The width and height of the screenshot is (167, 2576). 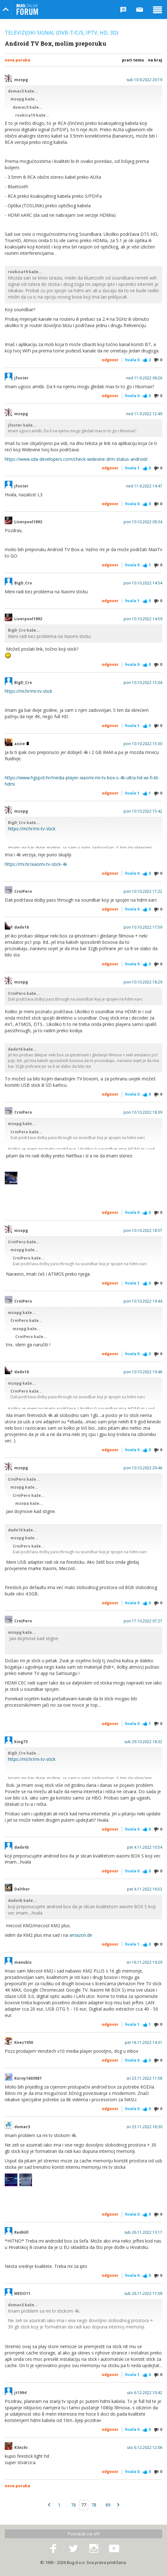 What do you see at coordinates (143, 2232) in the screenshot?
I see `sub 26.11.2022 13:17` at bounding box center [143, 2232].